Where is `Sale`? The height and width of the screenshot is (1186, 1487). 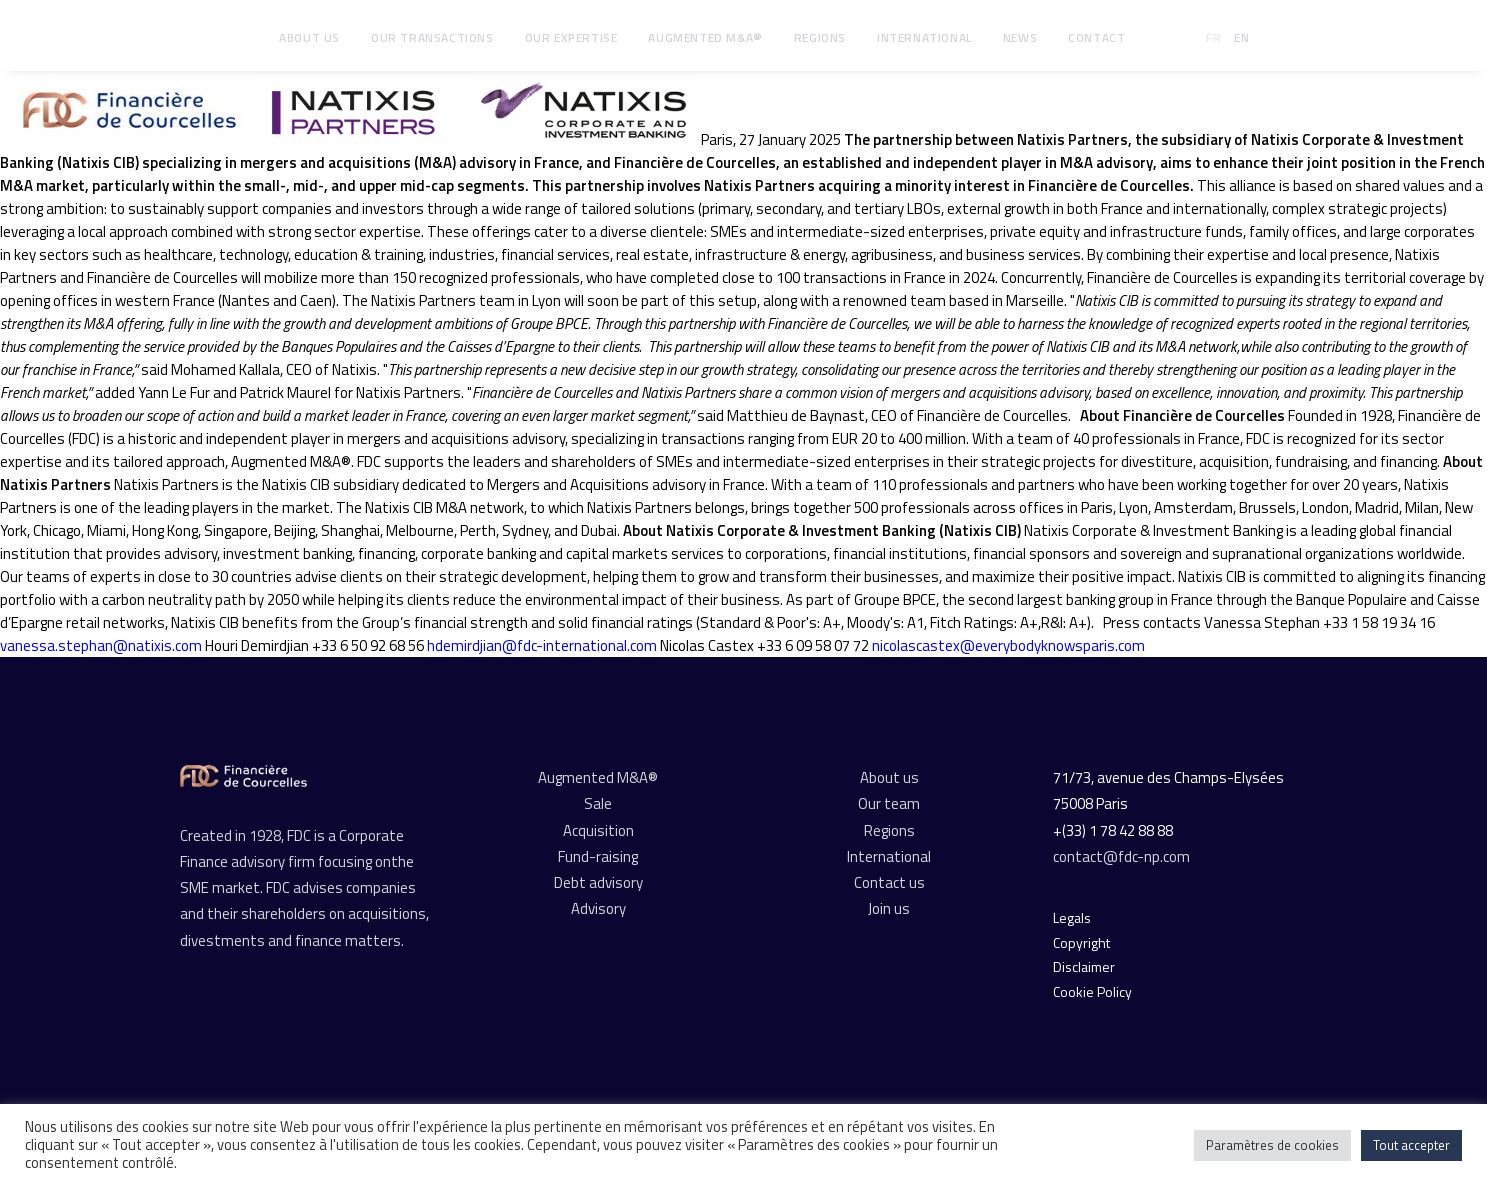 Sale is located at coordinates (598, 803).